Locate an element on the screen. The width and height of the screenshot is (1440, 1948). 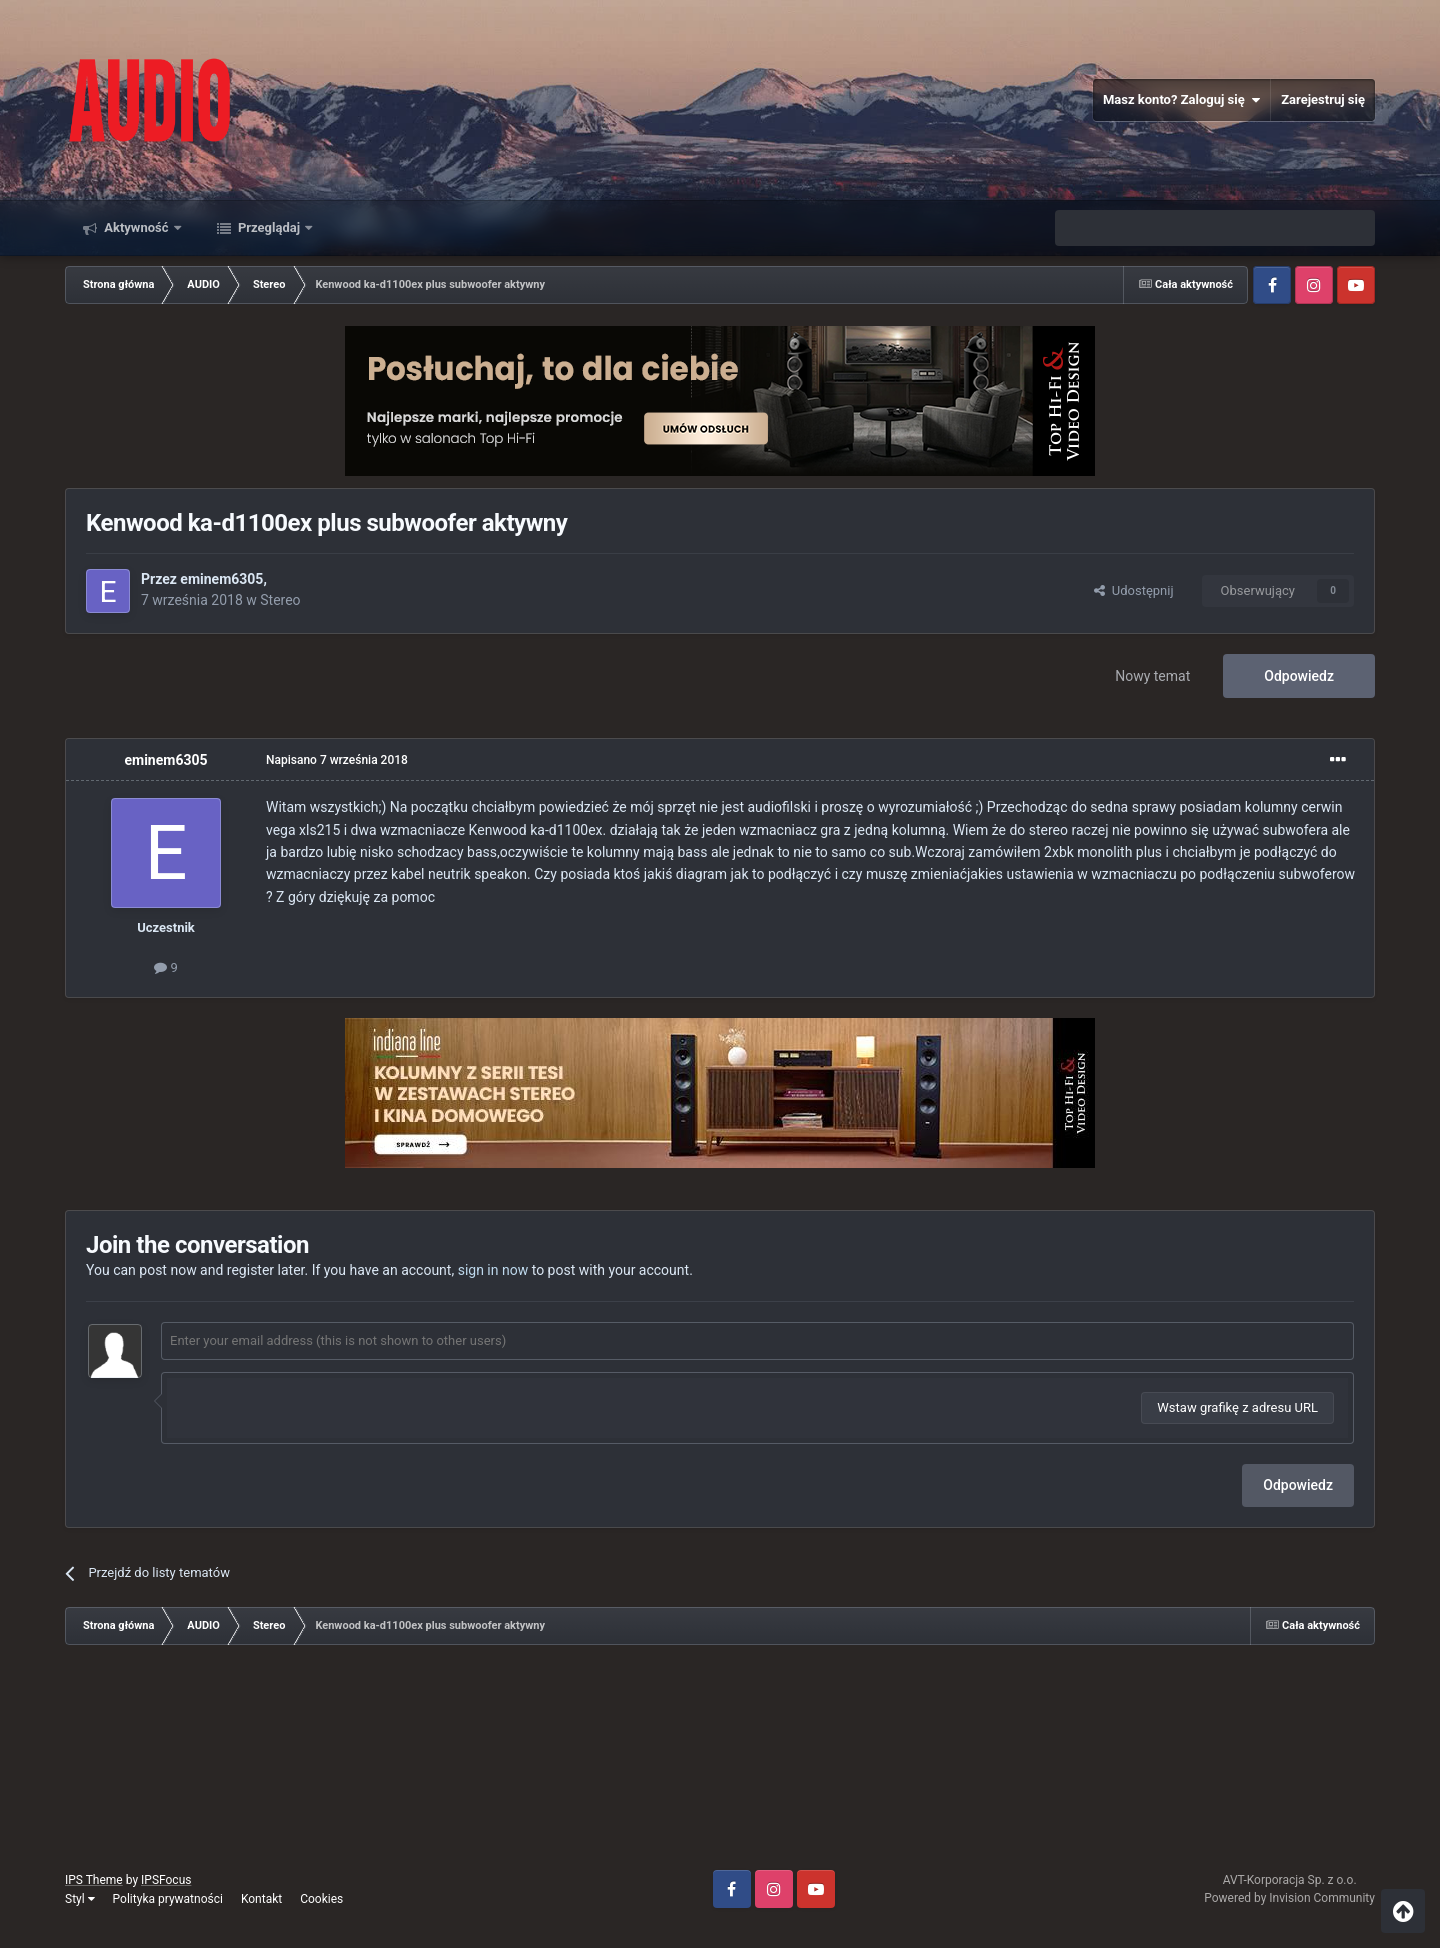
Powered by Invision Community is located at coordinates (1289, 1898).